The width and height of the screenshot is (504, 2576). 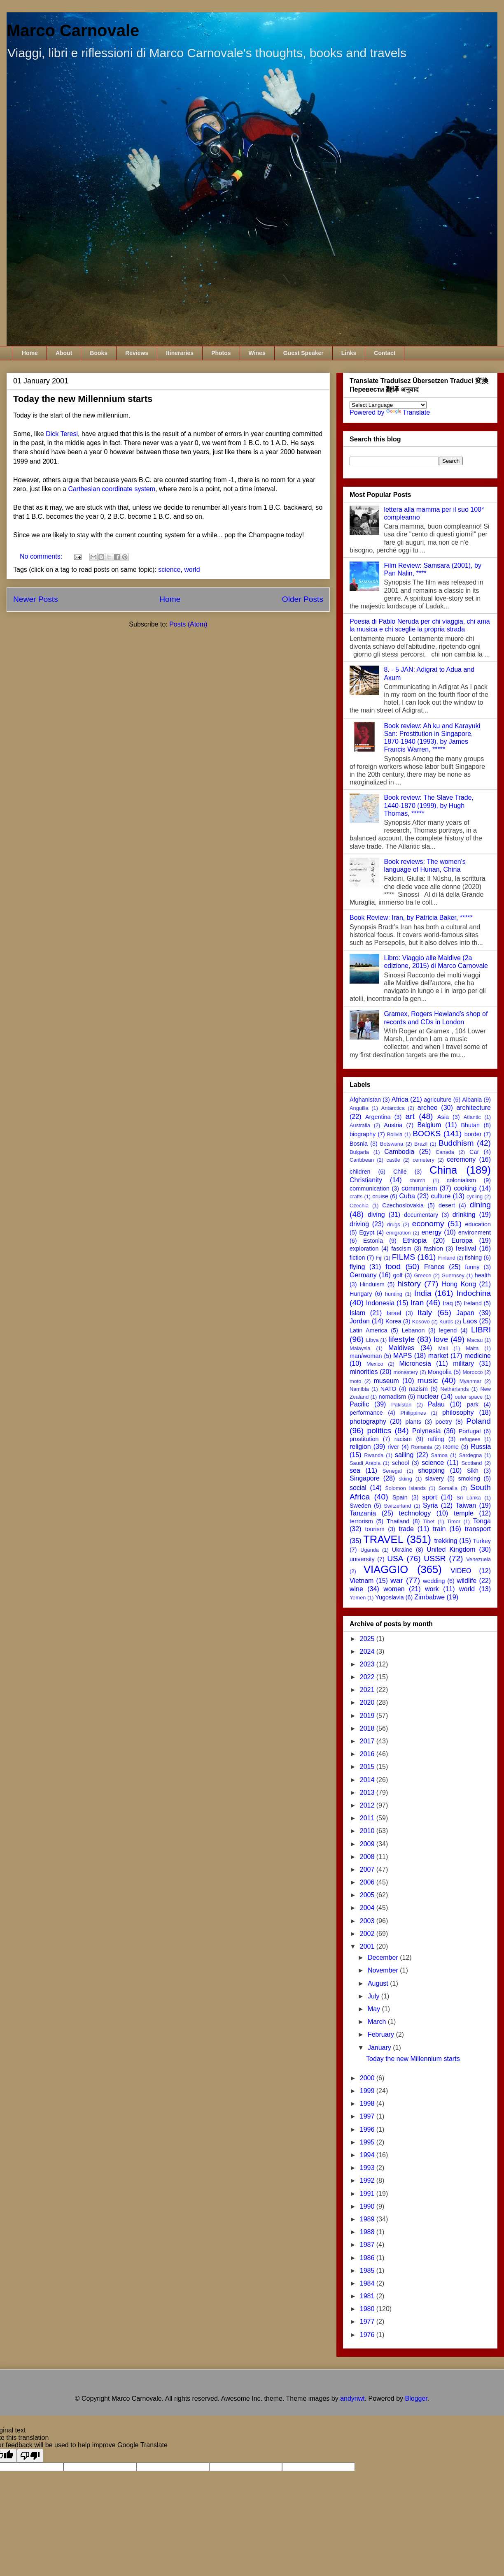 I want to click on emigration, so click(x=398, y=1233).